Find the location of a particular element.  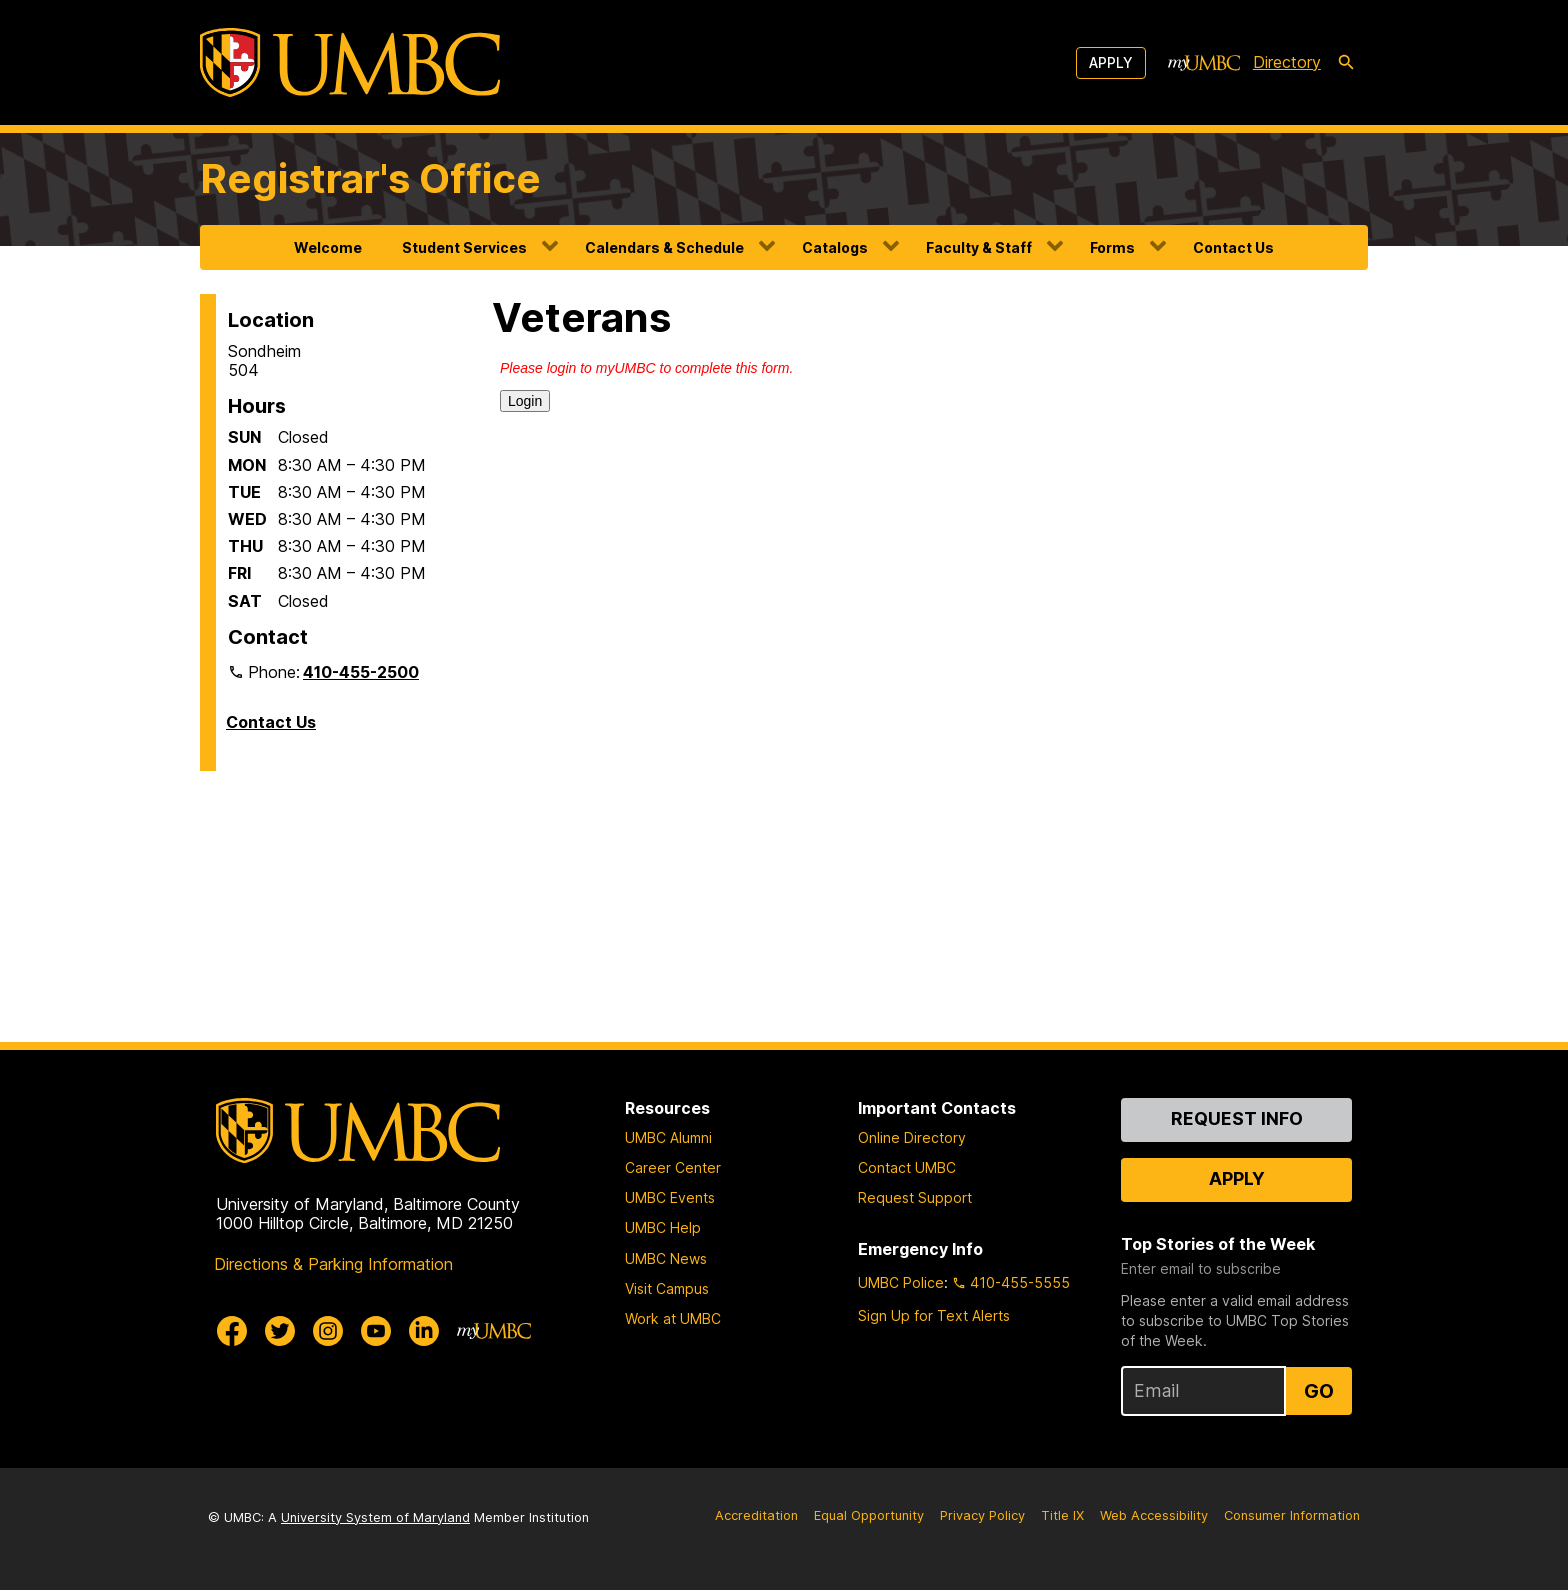

Sign Up for Text Alerts is located at coordinates (934, 1315).